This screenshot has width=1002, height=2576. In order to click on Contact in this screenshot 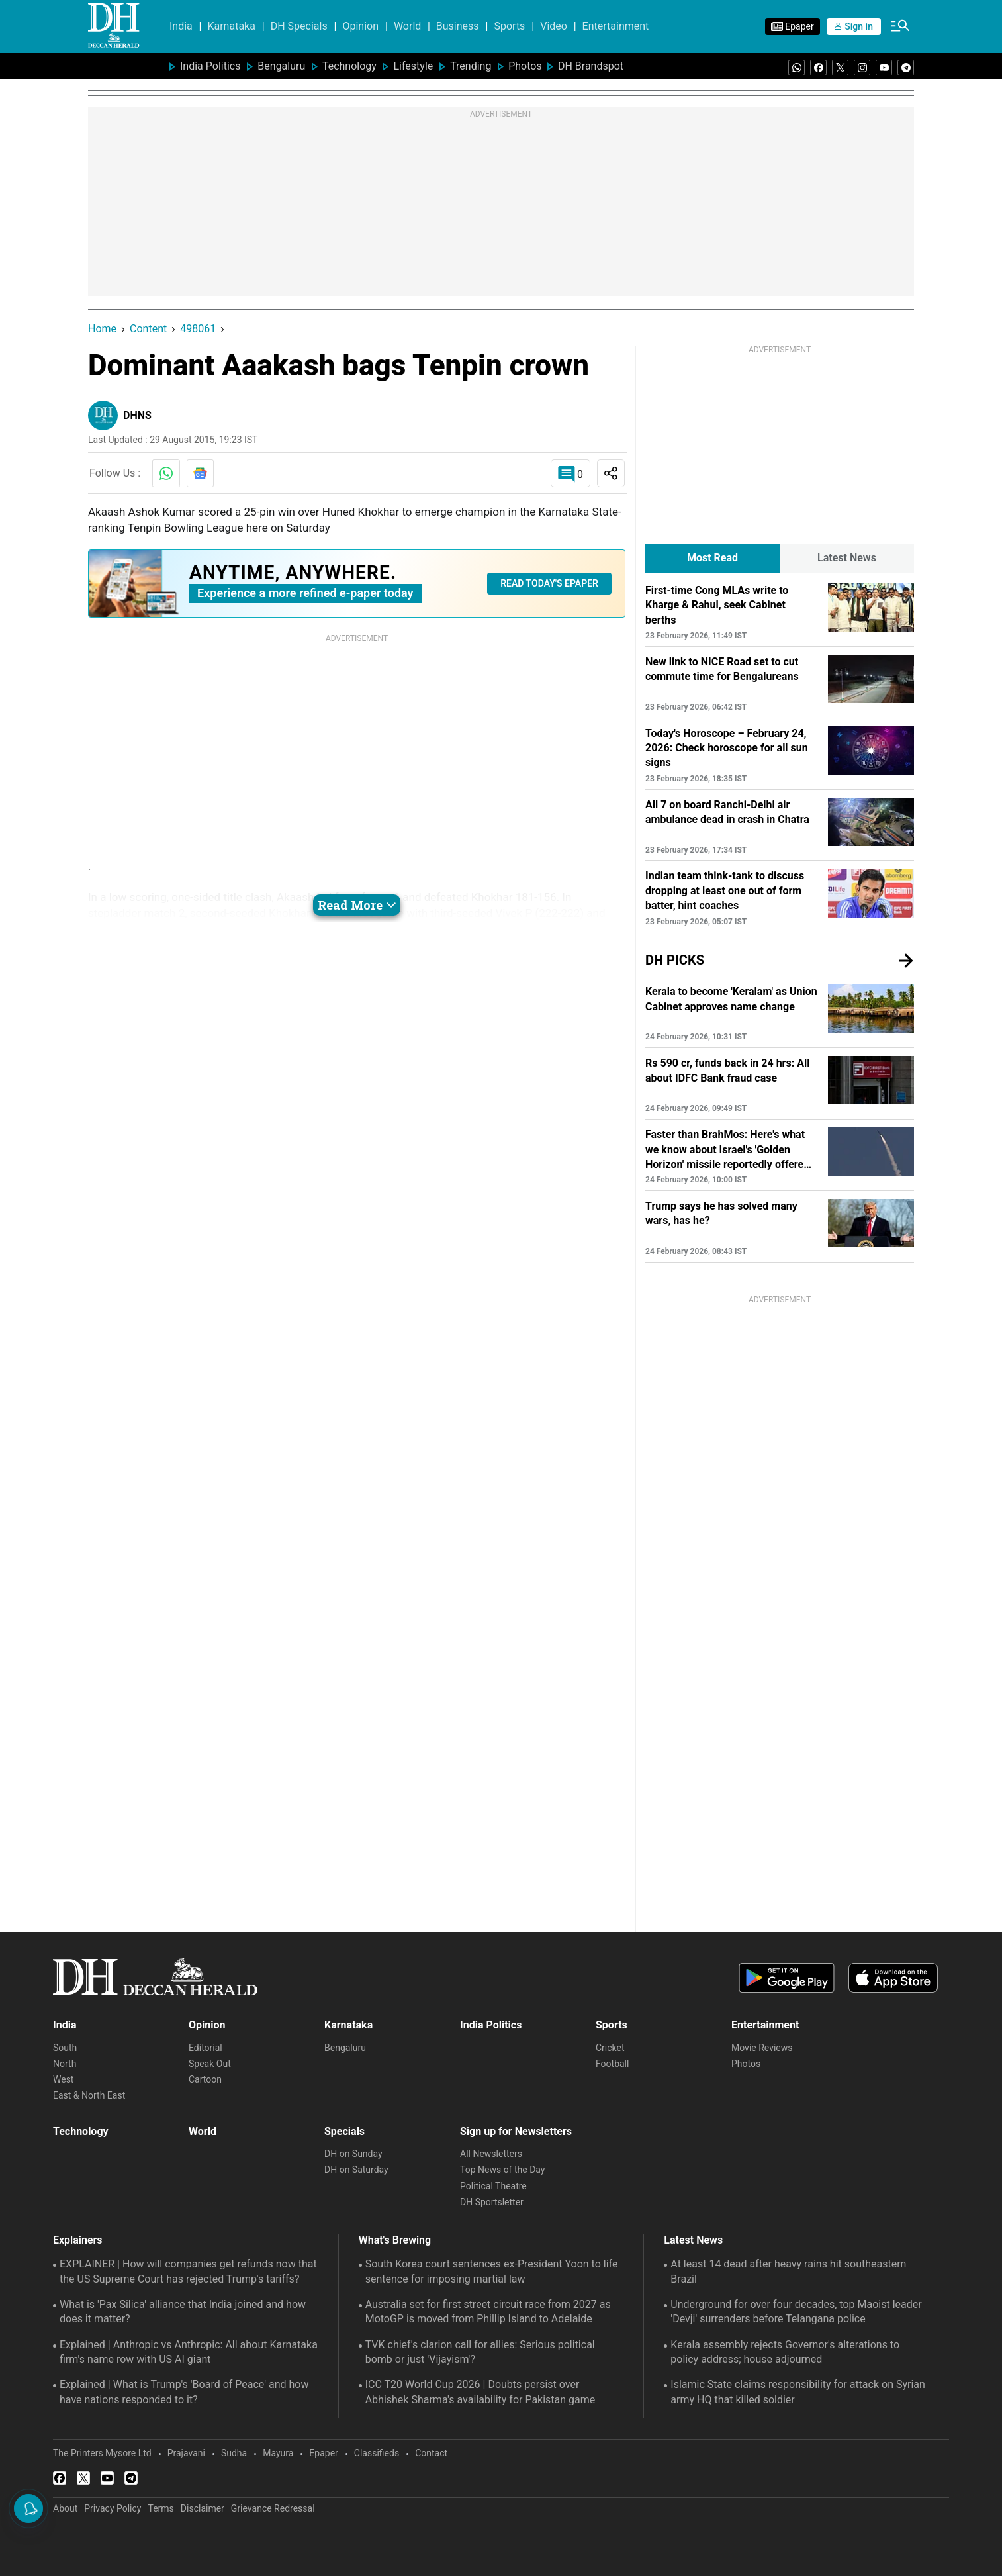, I will do `click(431, 2453)`.